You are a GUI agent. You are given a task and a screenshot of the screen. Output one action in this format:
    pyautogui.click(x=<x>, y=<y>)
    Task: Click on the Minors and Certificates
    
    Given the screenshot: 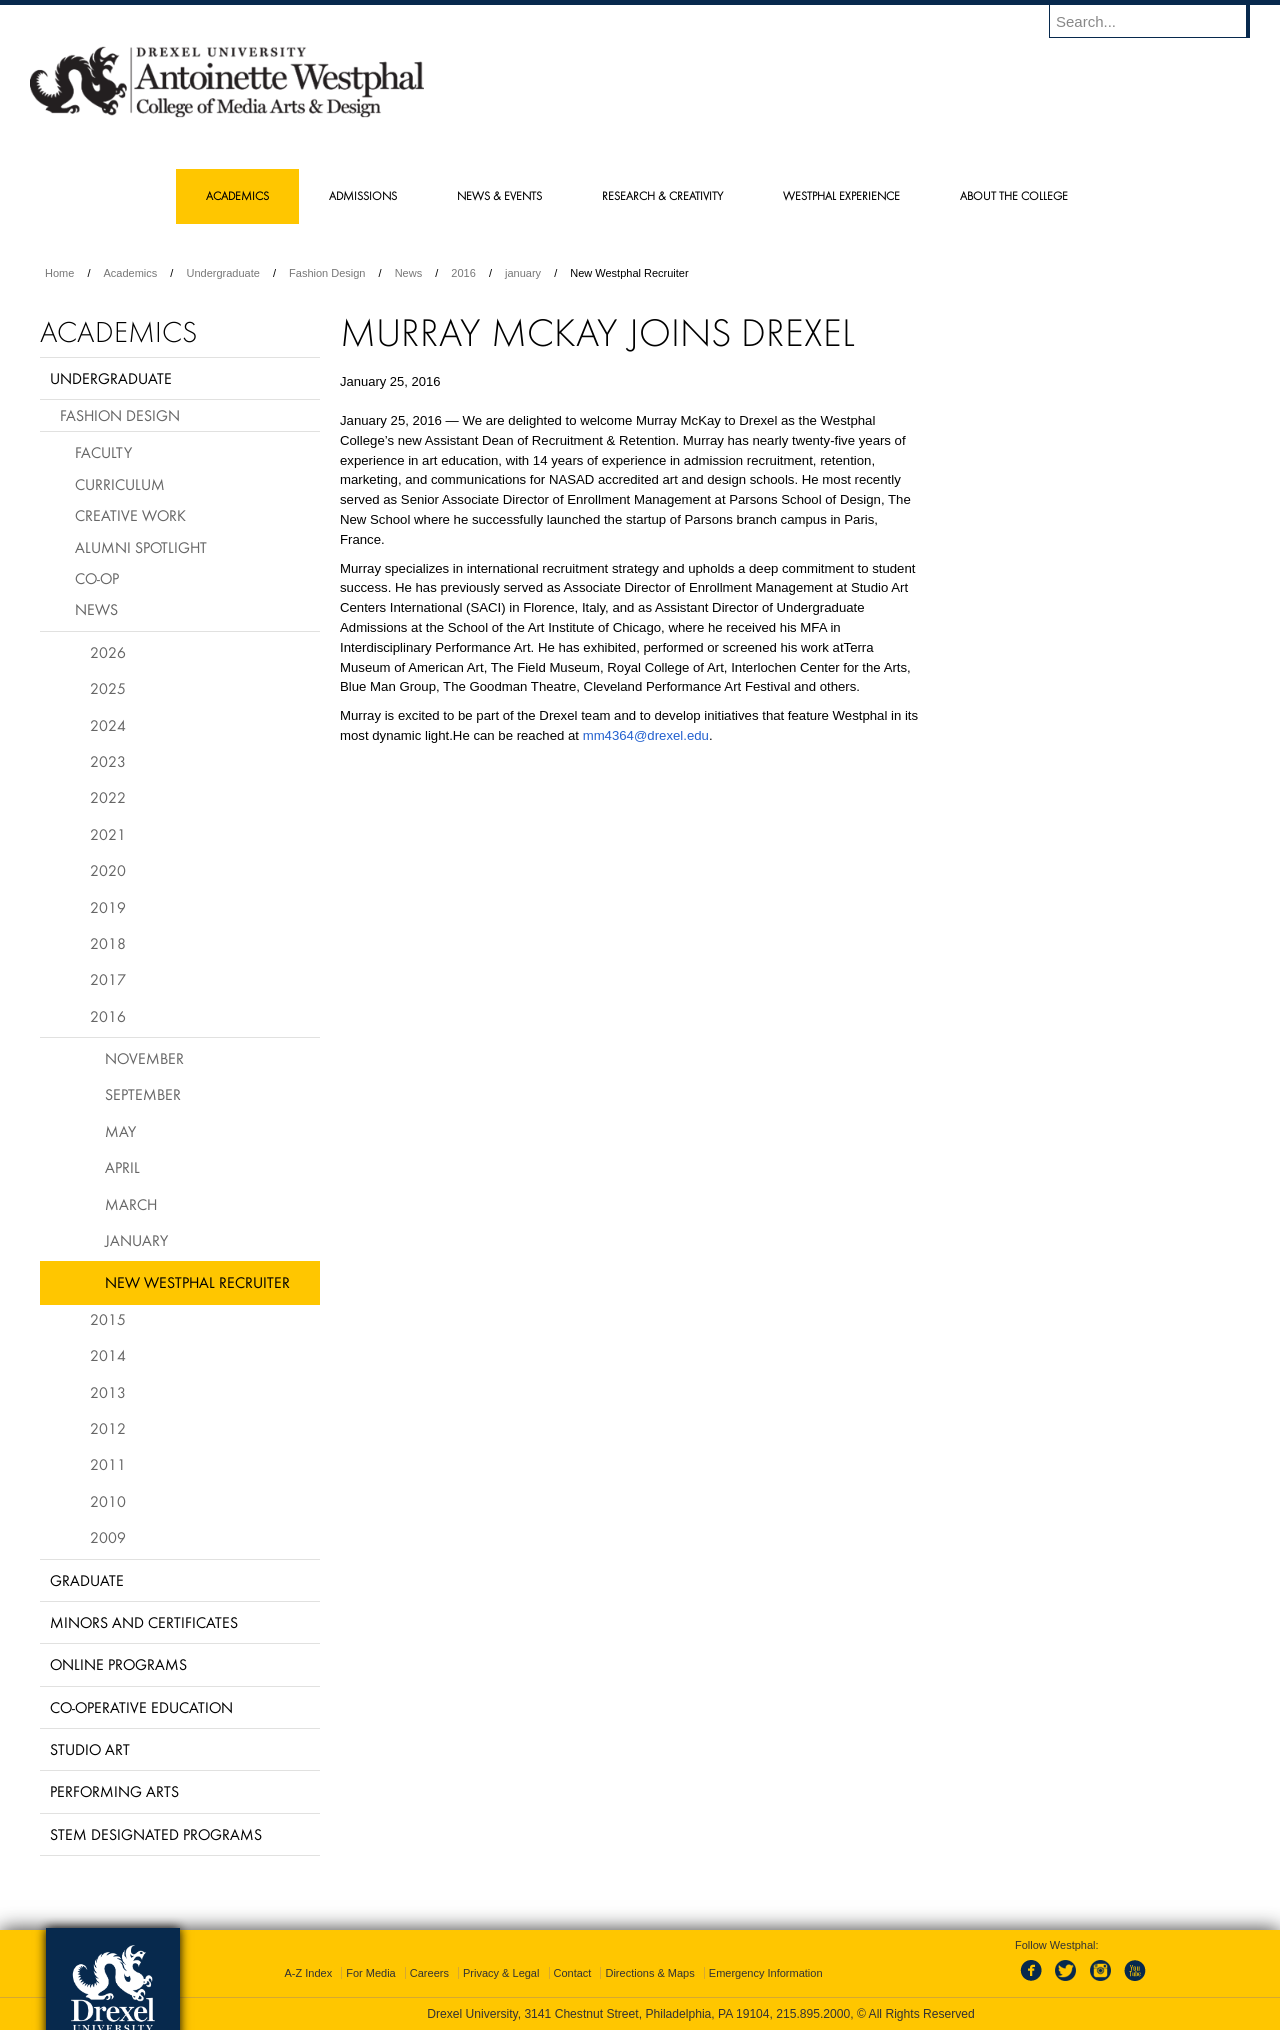 What is the action you would take?
    pyautogui.click(x=144, y=1622)
    